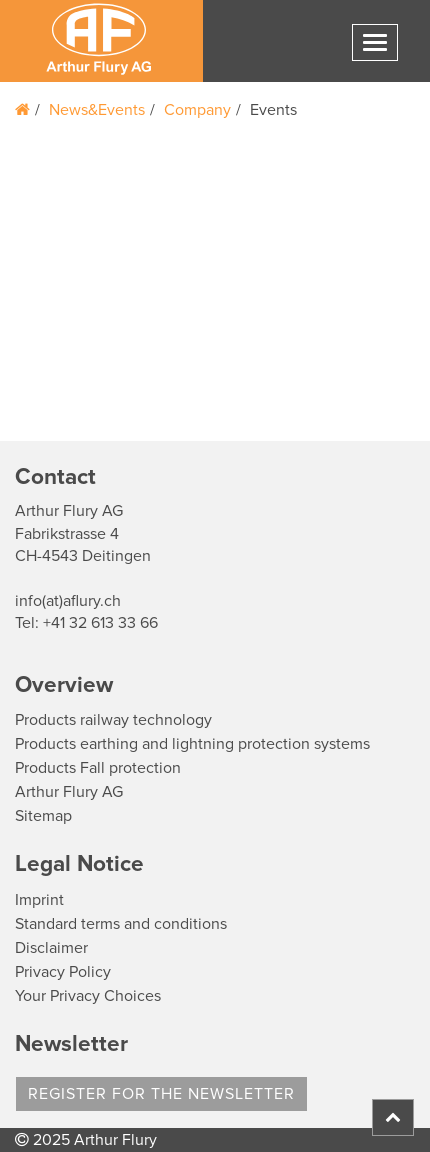  I want to click on info(at)aflury.ch, so click(68, 601).